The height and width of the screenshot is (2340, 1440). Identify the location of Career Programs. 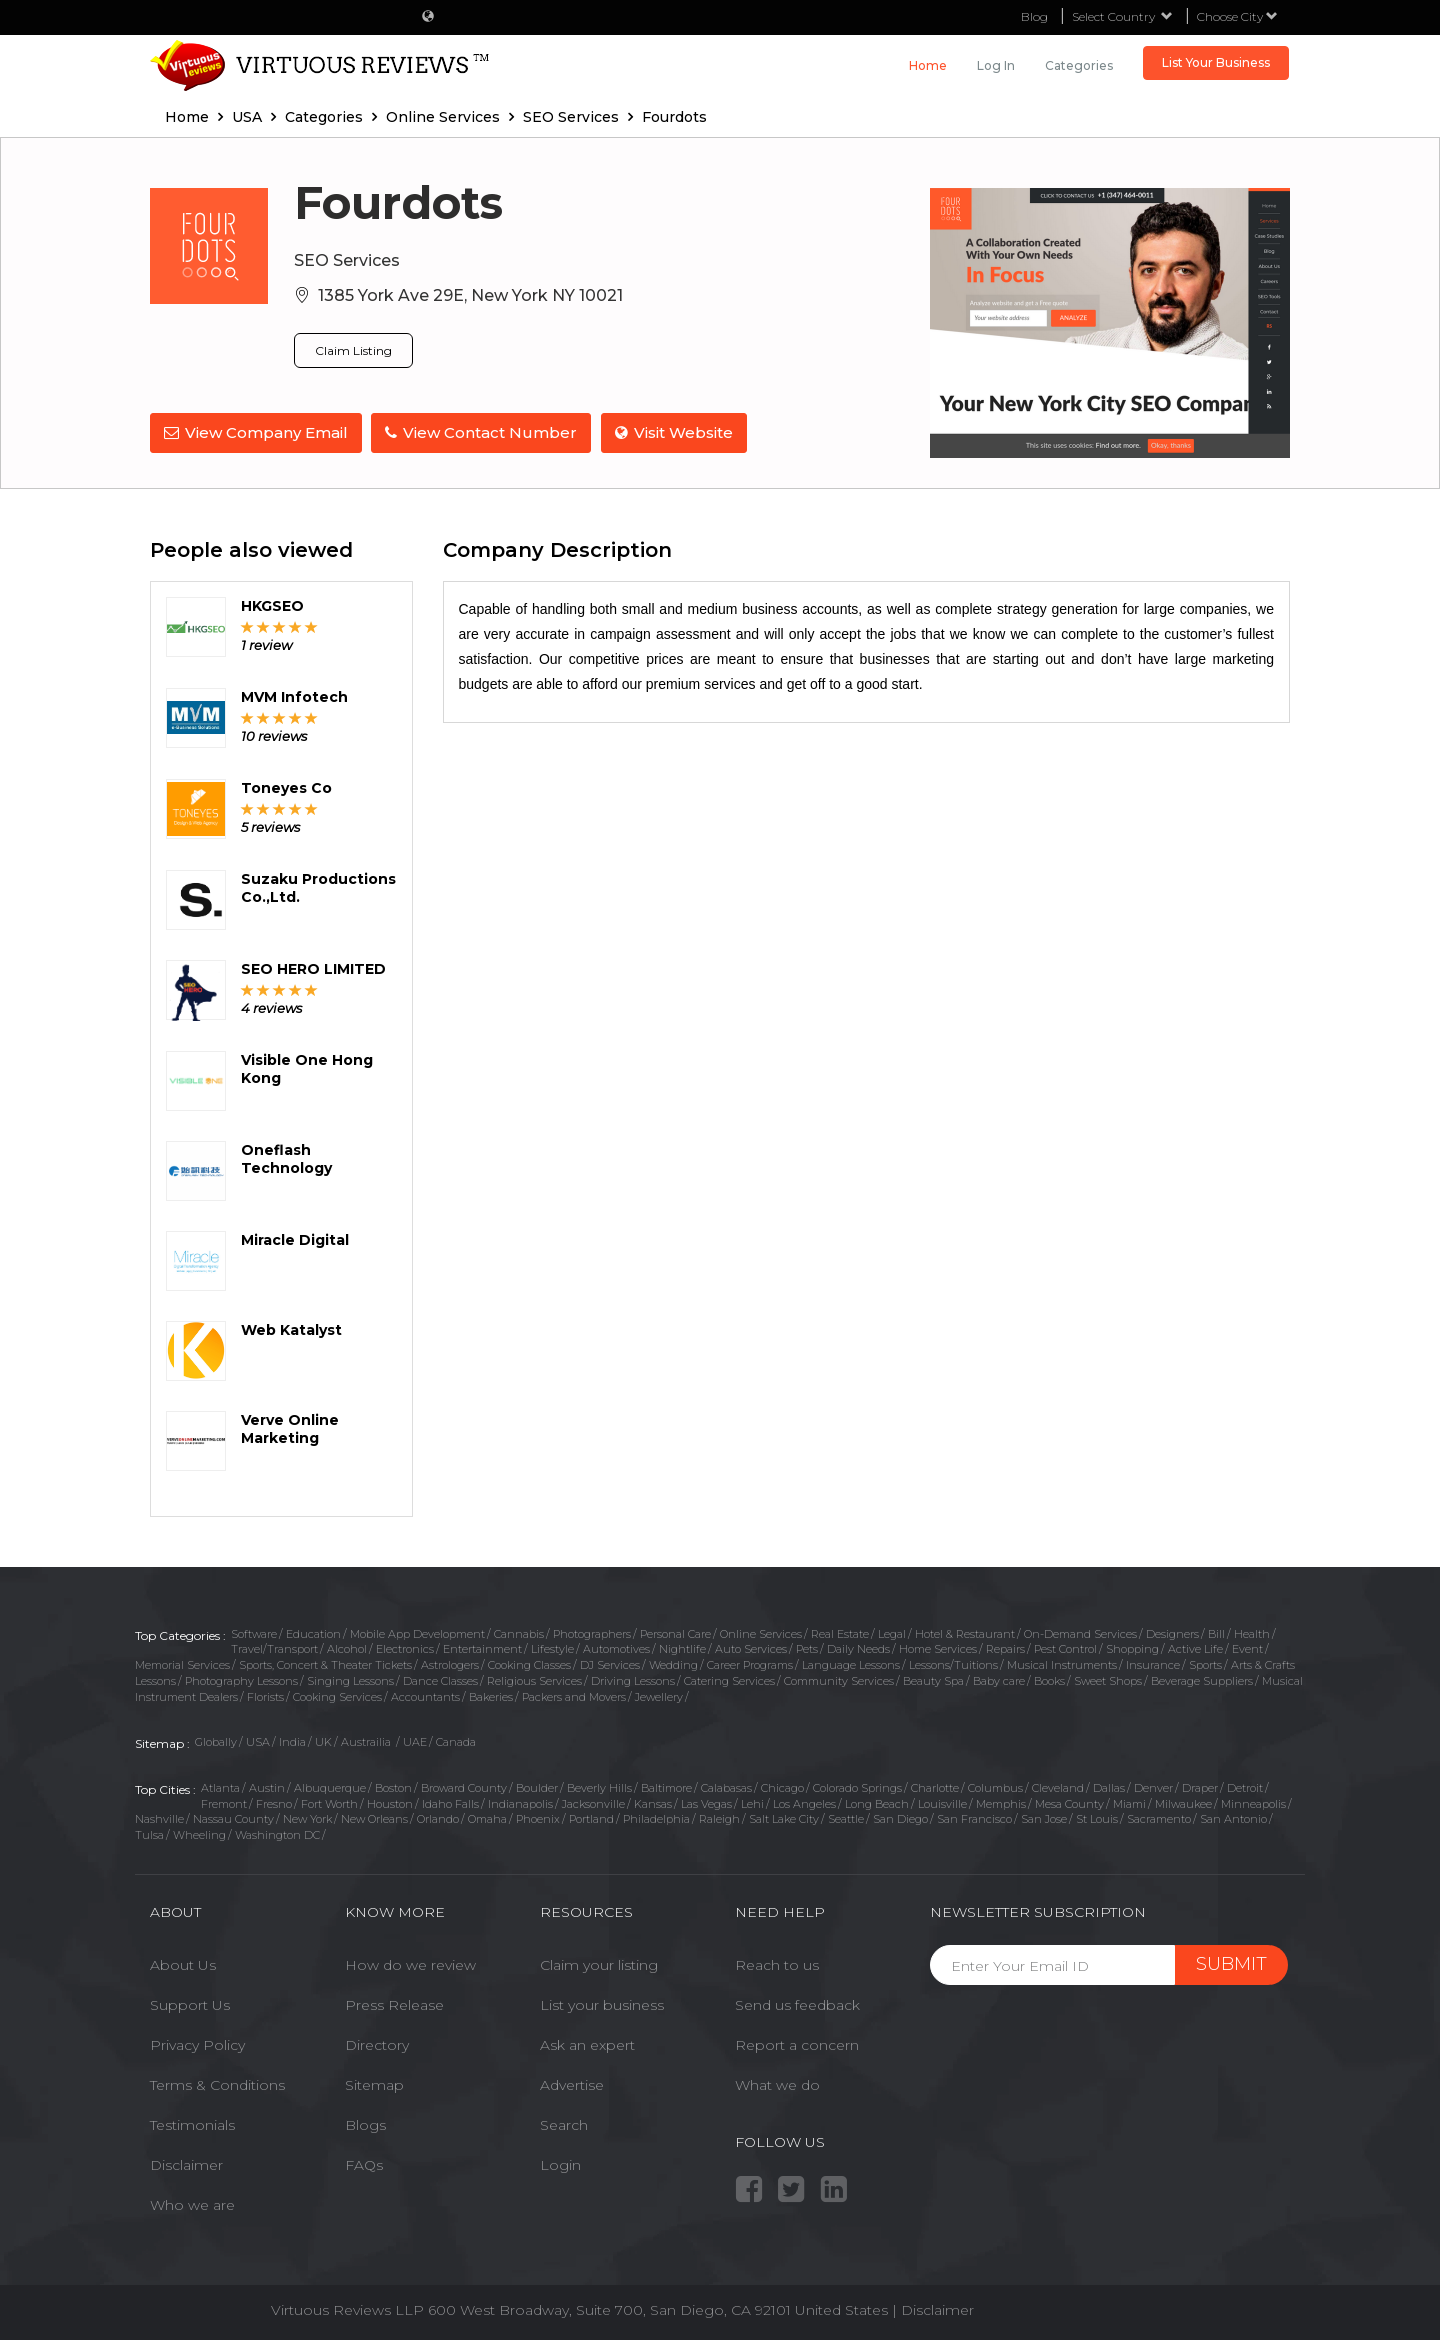
(750, 1665).